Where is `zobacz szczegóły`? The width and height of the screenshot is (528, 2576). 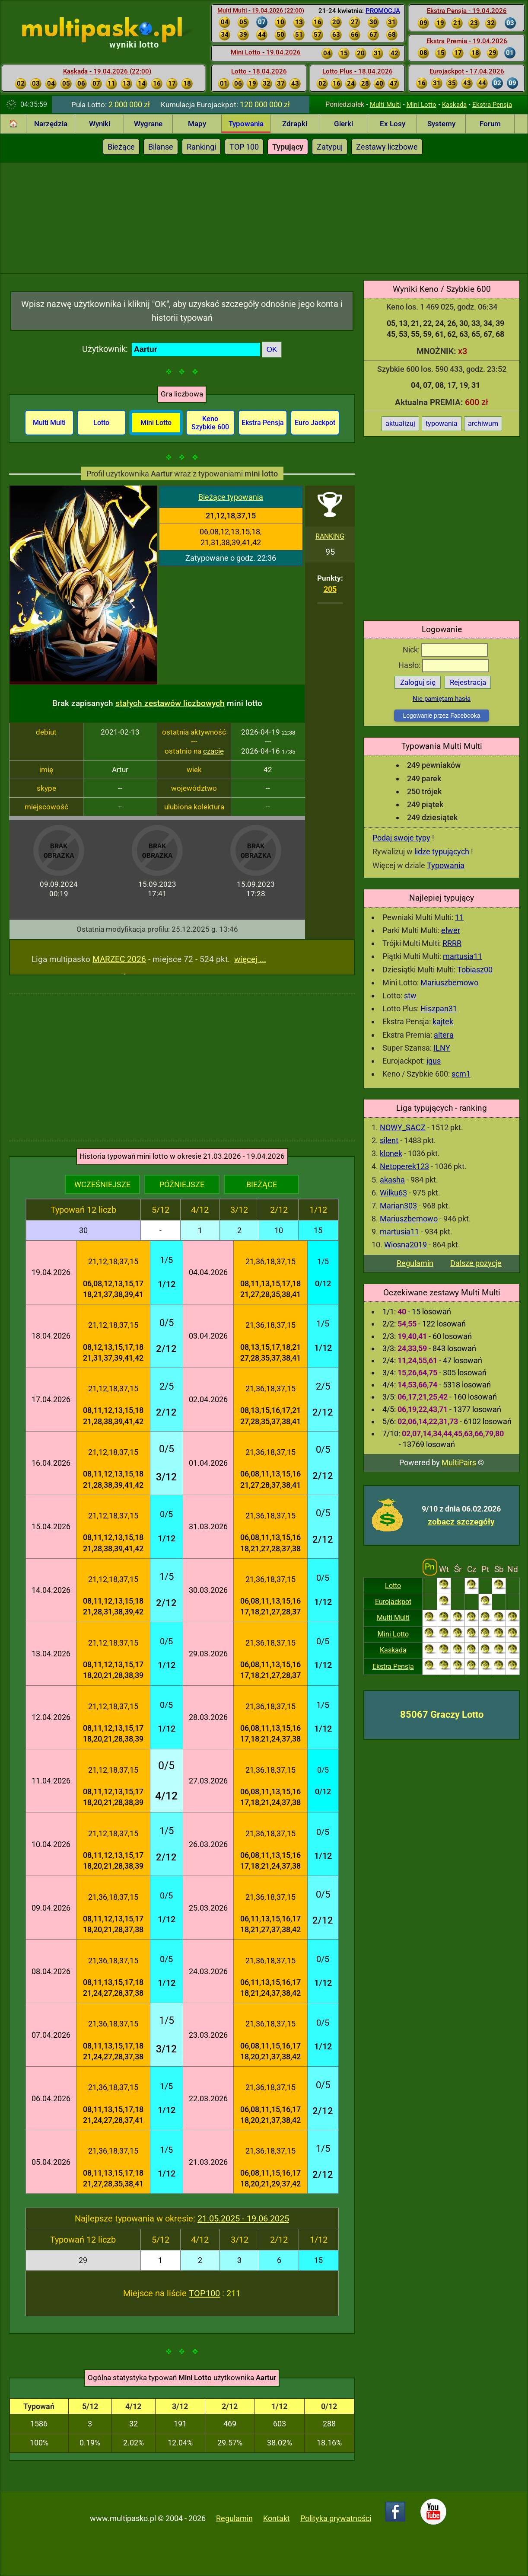 zobacz szczegóły is located at coordinates (461, 1522).